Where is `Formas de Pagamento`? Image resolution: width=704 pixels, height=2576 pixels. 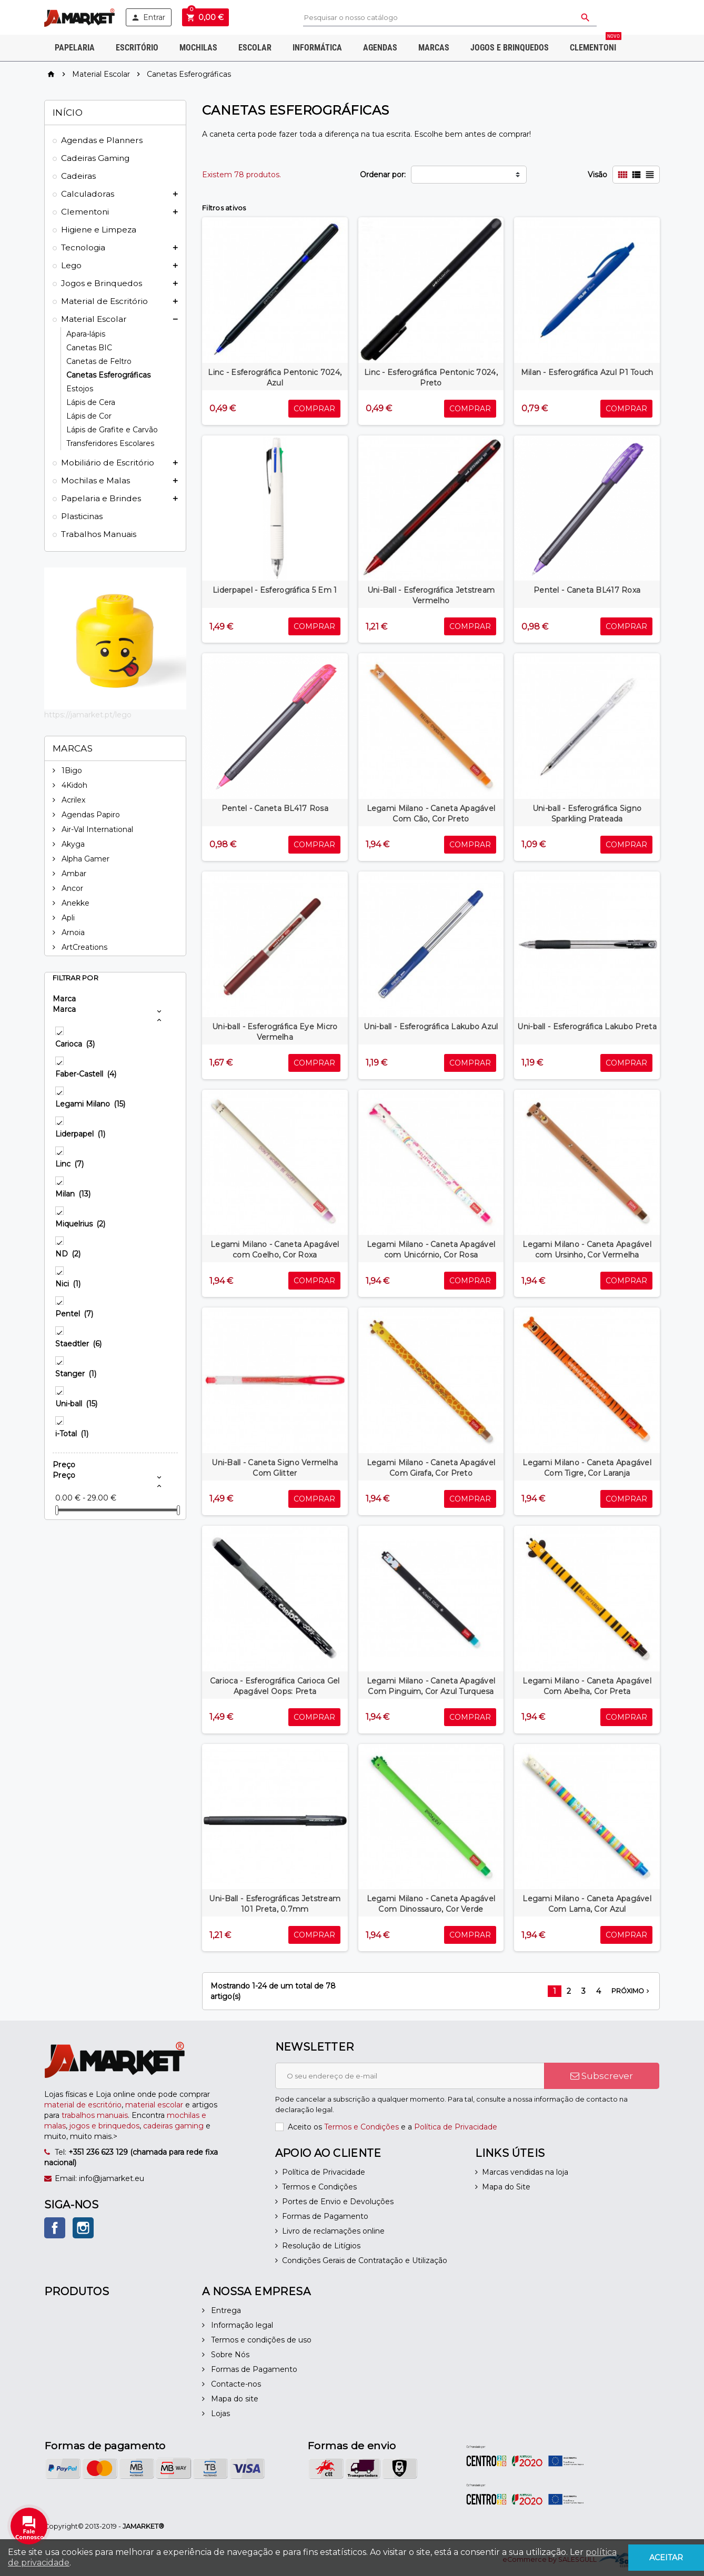
Formas de Pagamento is located at coordinates (325, 2216).